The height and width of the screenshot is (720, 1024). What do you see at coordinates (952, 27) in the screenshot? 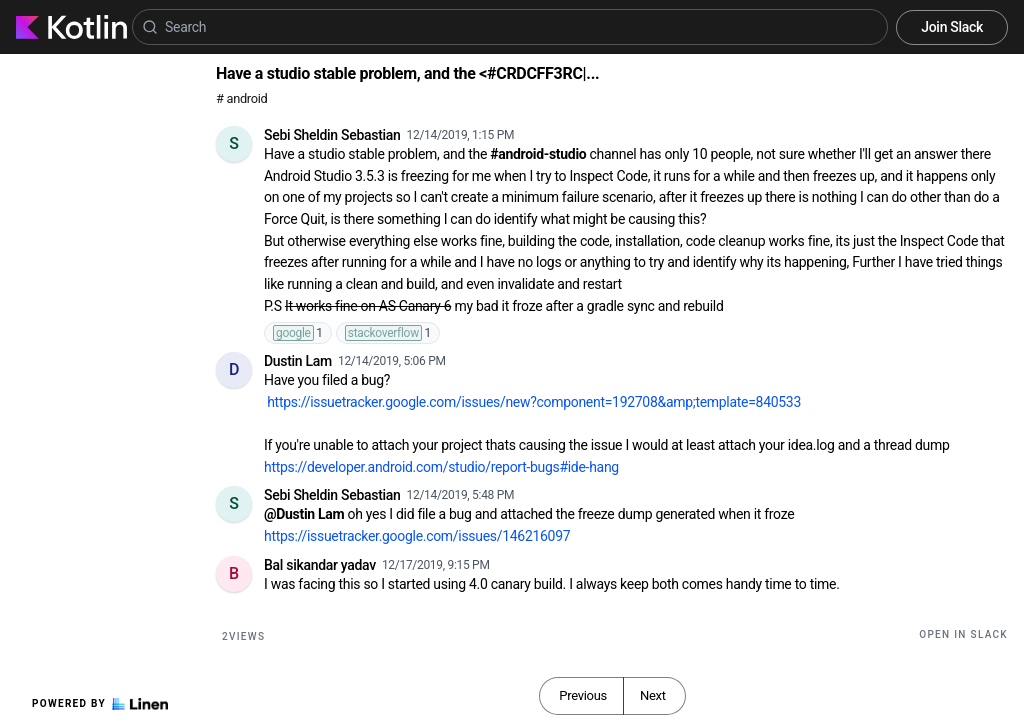
I see `Join Slack` at bounding box center [952, 27].